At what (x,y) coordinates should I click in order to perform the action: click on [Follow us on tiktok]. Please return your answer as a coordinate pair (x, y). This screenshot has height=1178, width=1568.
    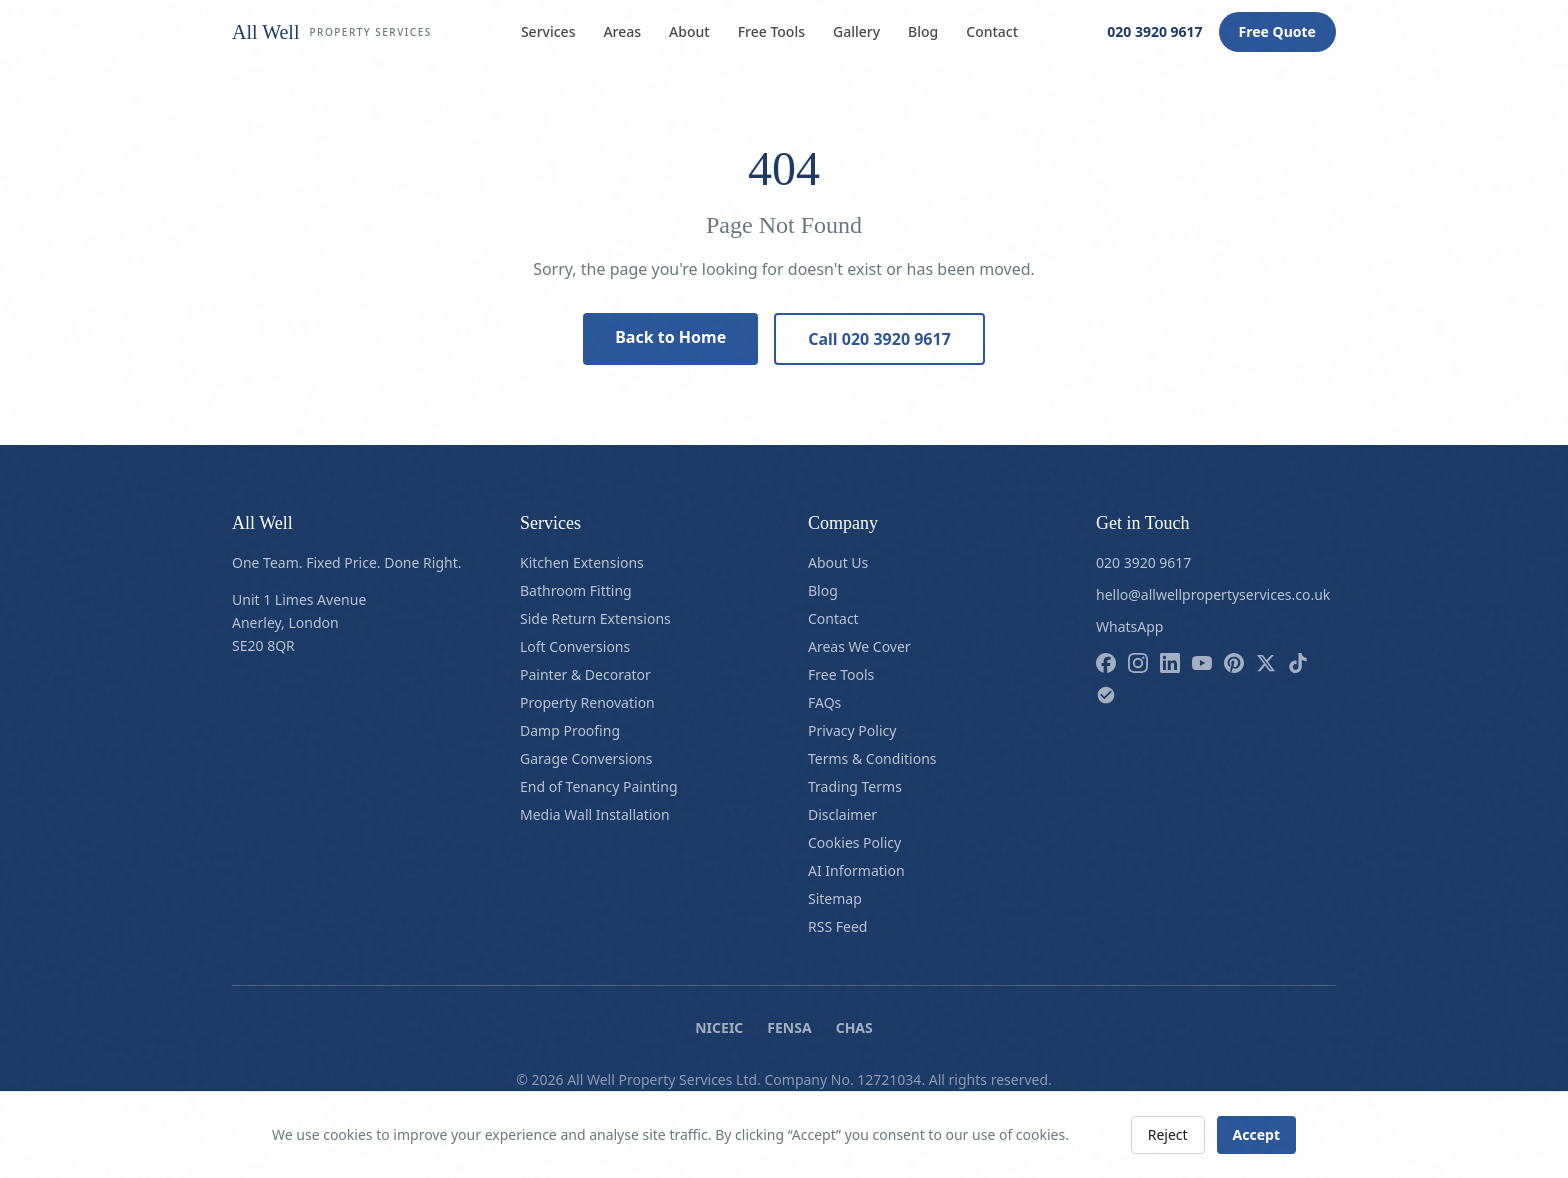
    Looking at the image, I should click on (1298, 663).